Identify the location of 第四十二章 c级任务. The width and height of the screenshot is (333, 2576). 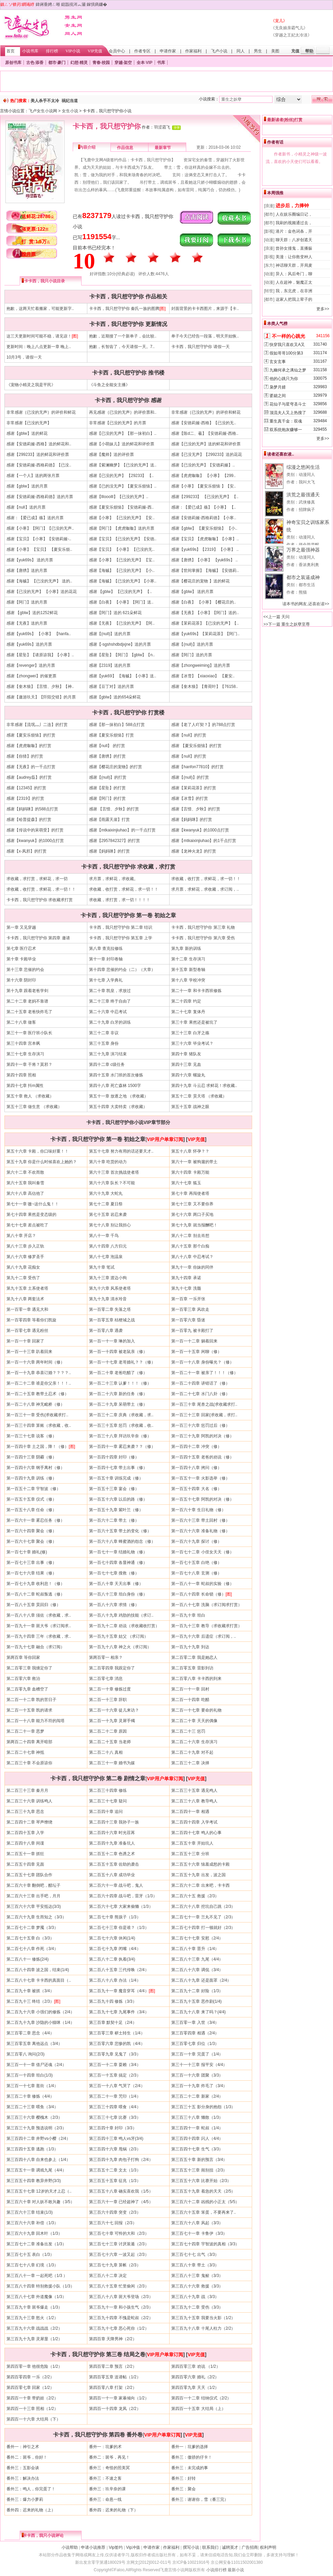
(107, 1064).